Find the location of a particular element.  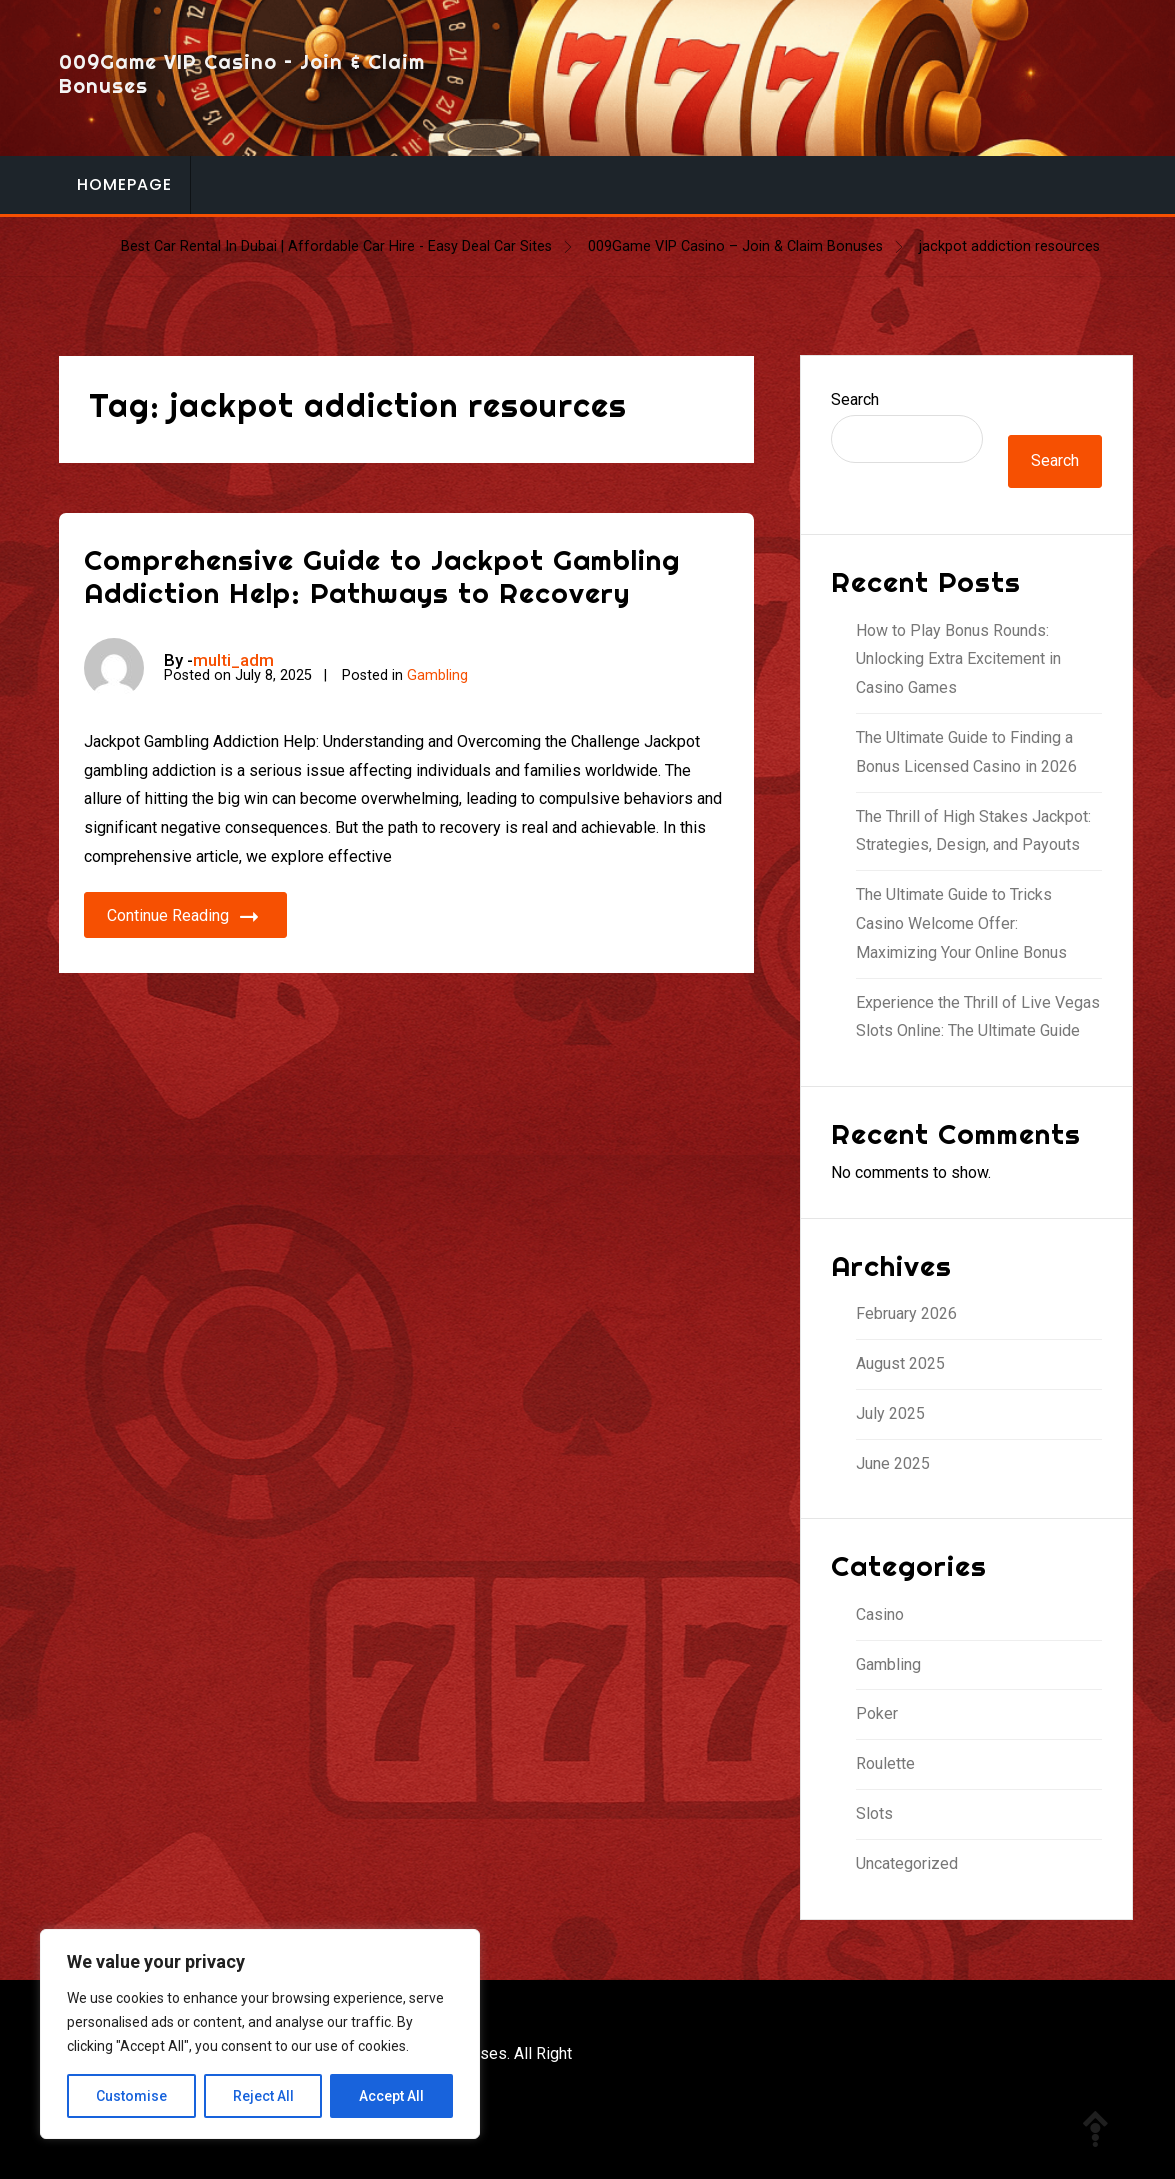

Poker is located at coordinates (877, 1713).